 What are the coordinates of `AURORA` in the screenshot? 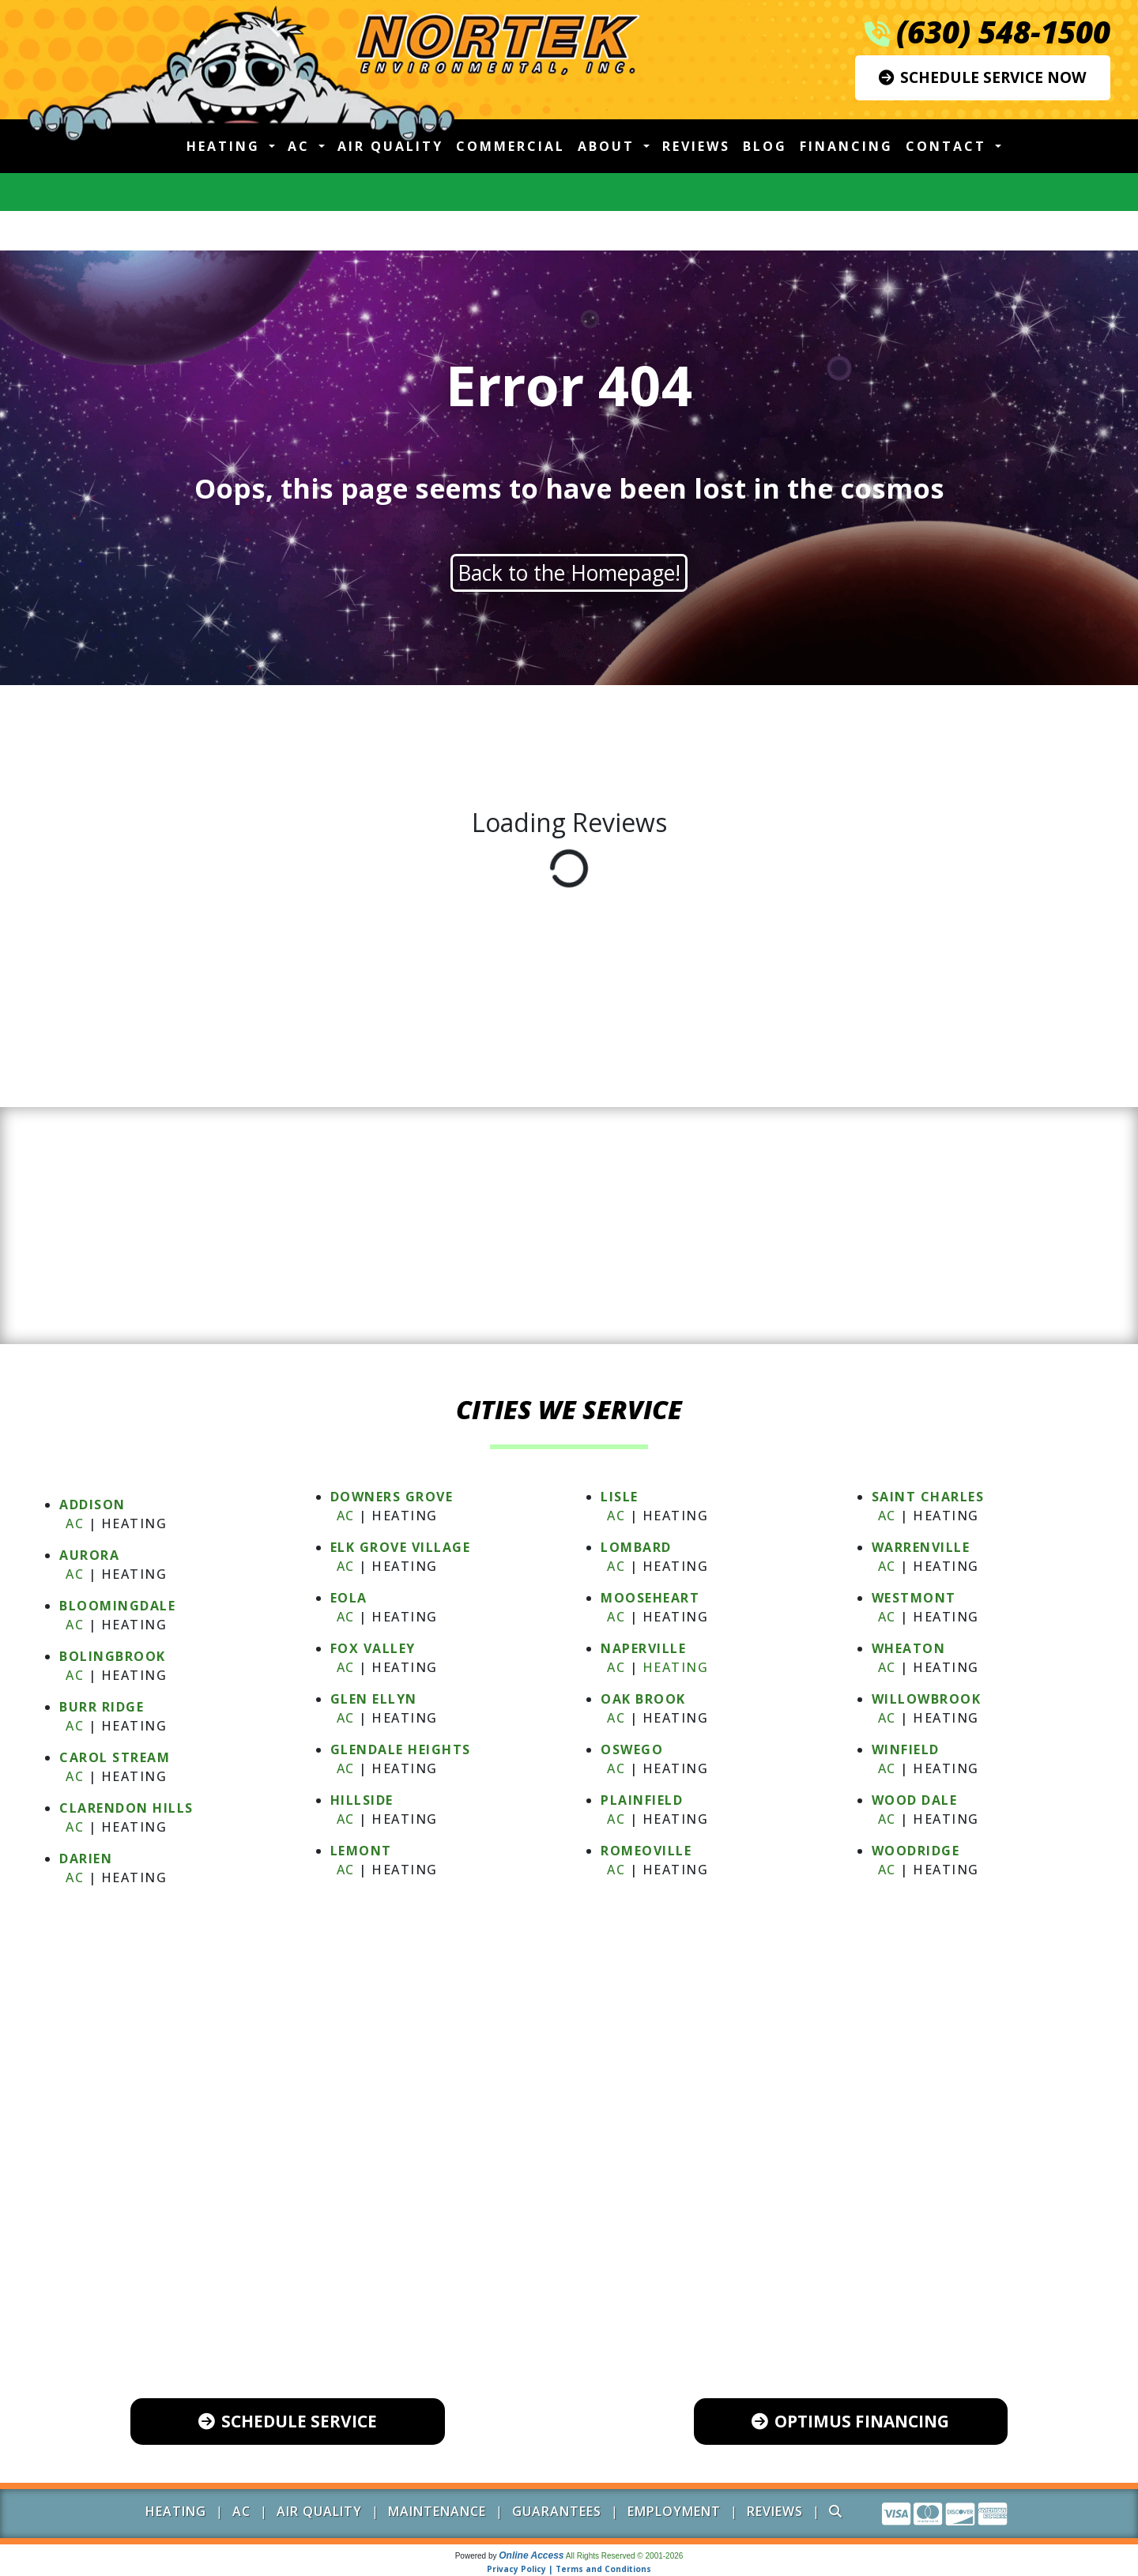 It's located at (89, 1555).